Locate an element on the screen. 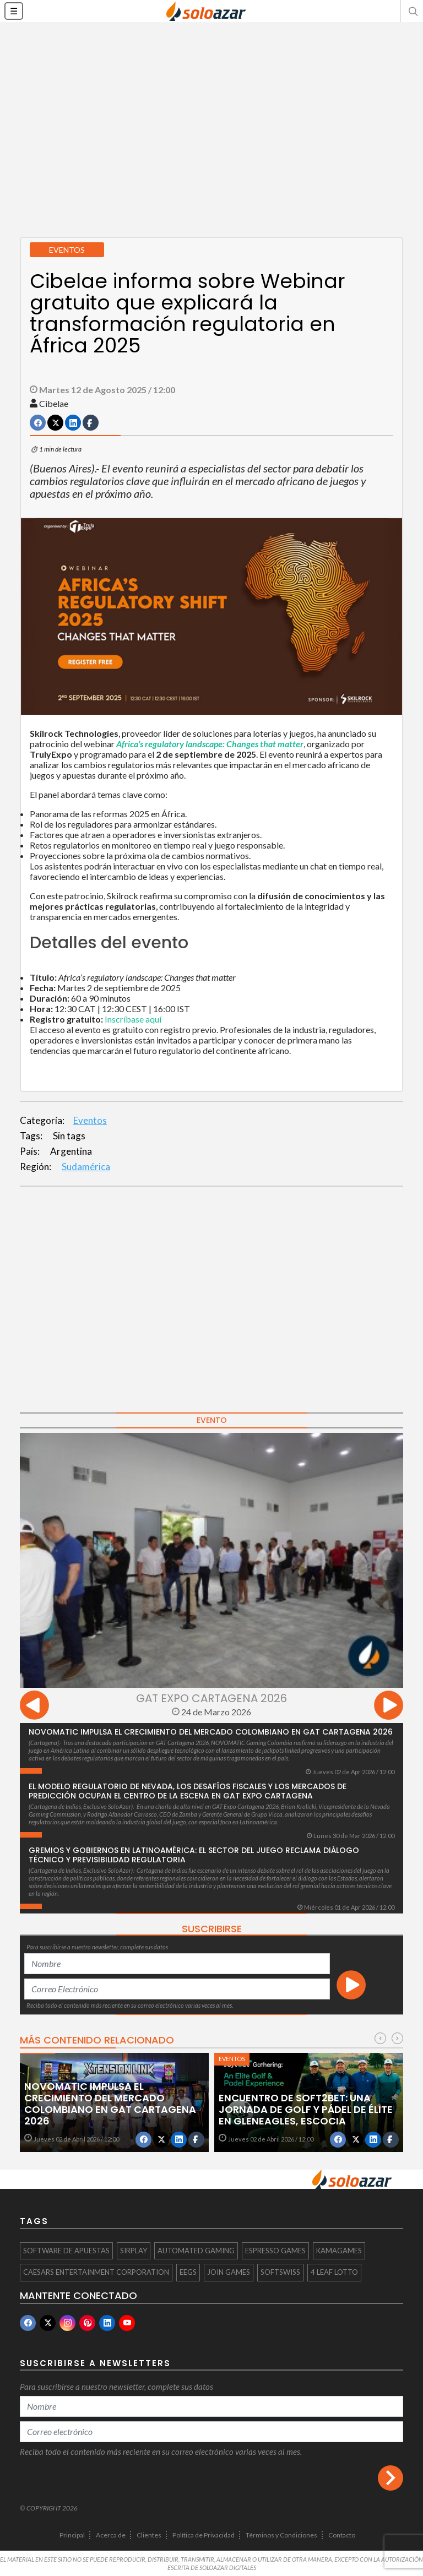  Caesars Entertainment Corporation is located at coordinates (96, 2272).